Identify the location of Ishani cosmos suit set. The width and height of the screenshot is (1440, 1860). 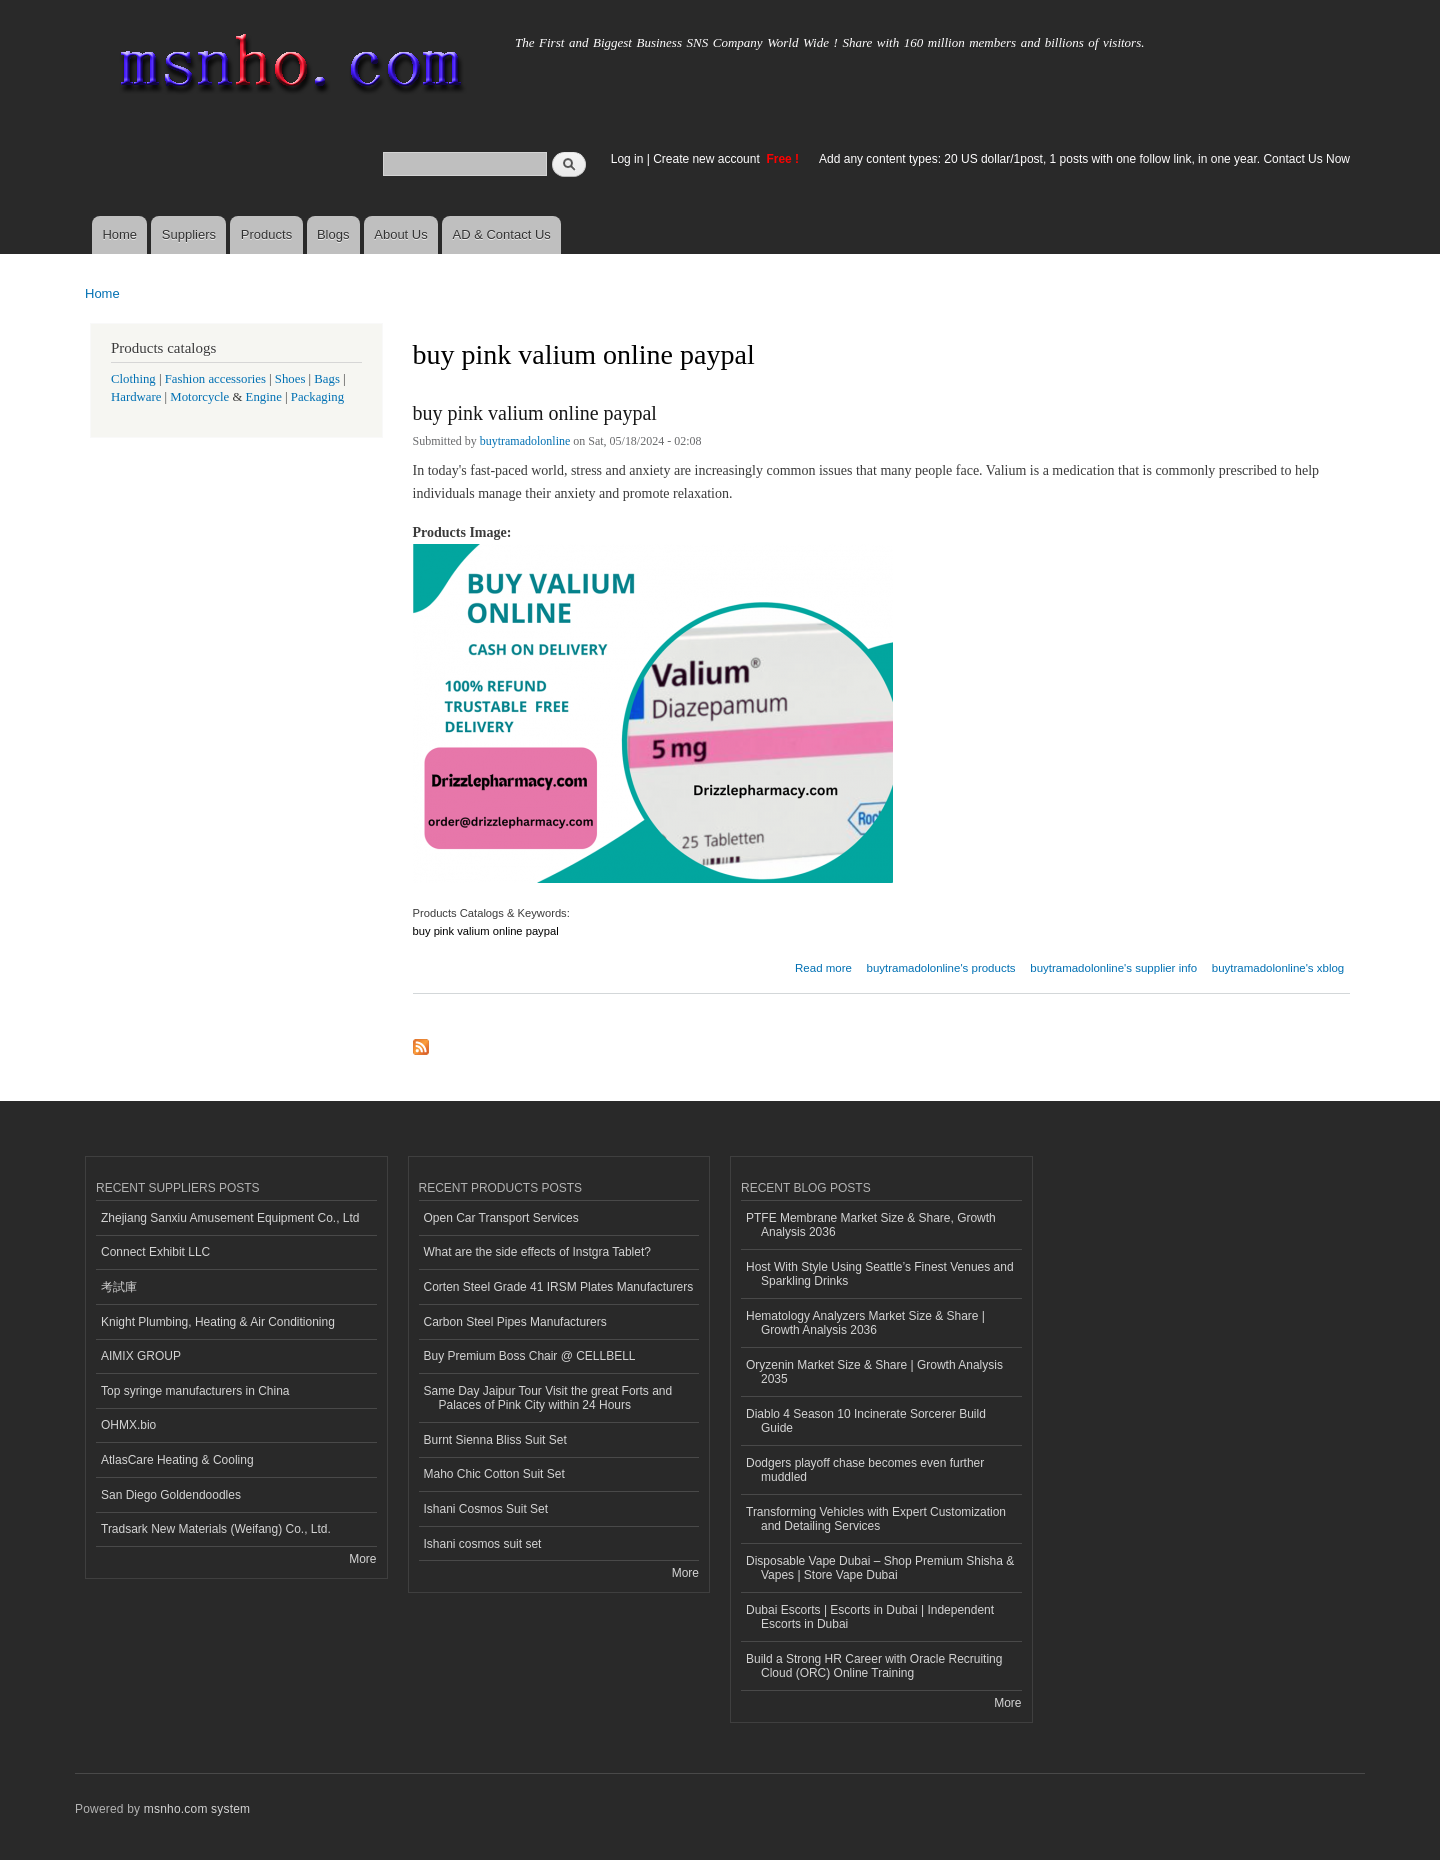
(483, 1544).